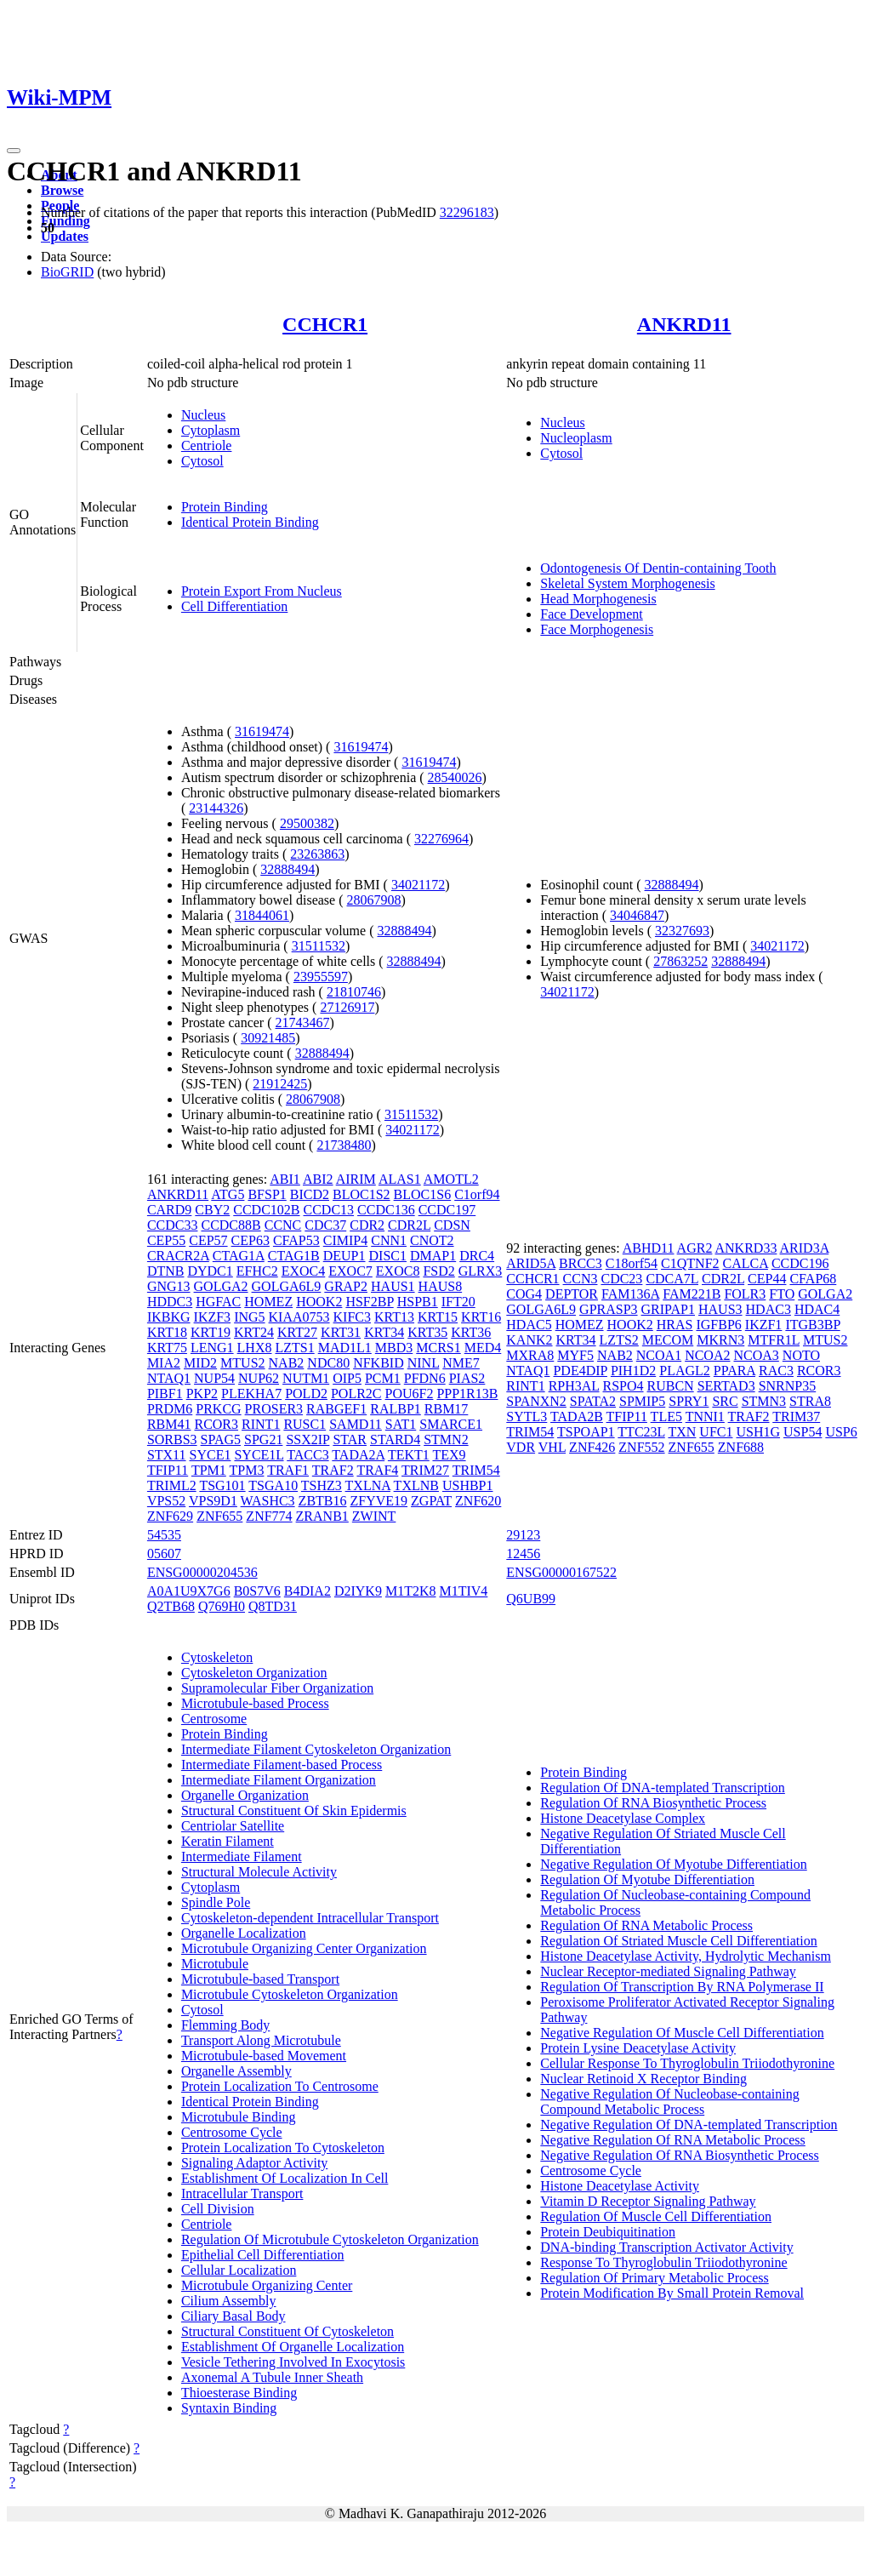 This screenshot has width=871, height=2576. What do you see at coordinates (254, 1347) in the screenshot?
I see `LHX8` at bounding box center [254, 1347].